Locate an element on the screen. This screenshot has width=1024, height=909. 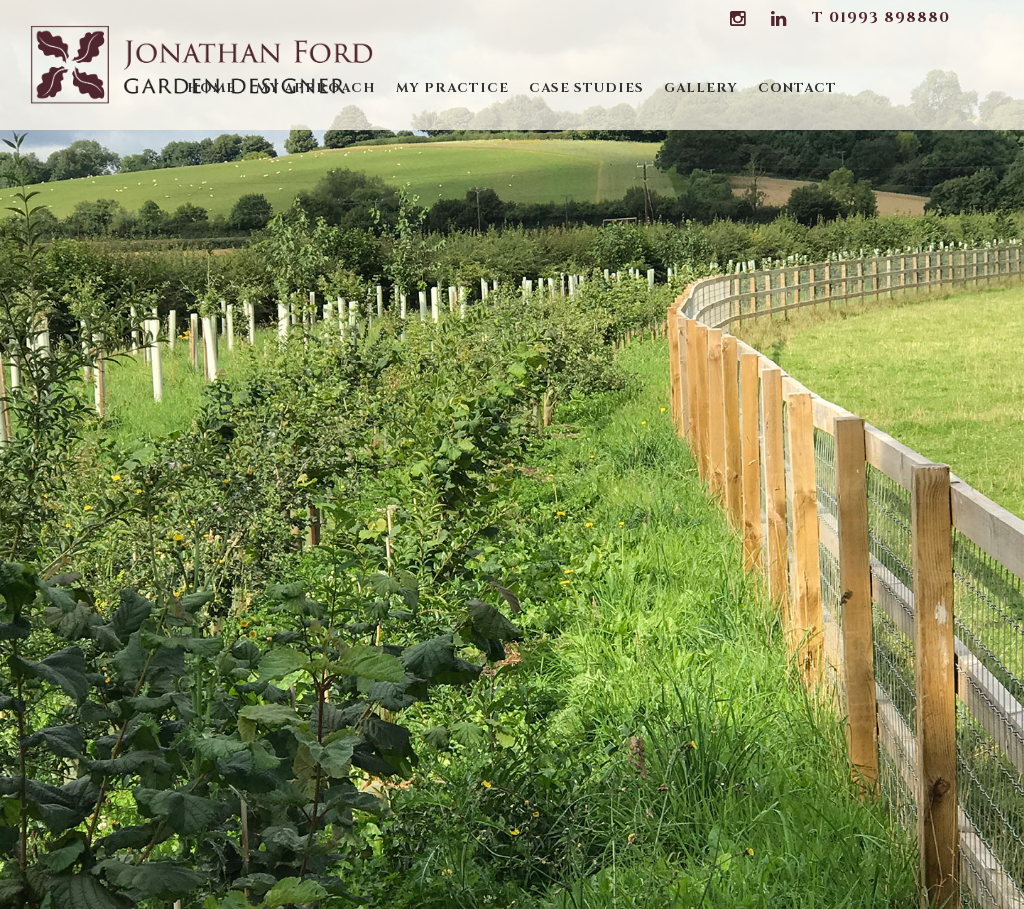
Case Studies is located at coordinates (586, 88).